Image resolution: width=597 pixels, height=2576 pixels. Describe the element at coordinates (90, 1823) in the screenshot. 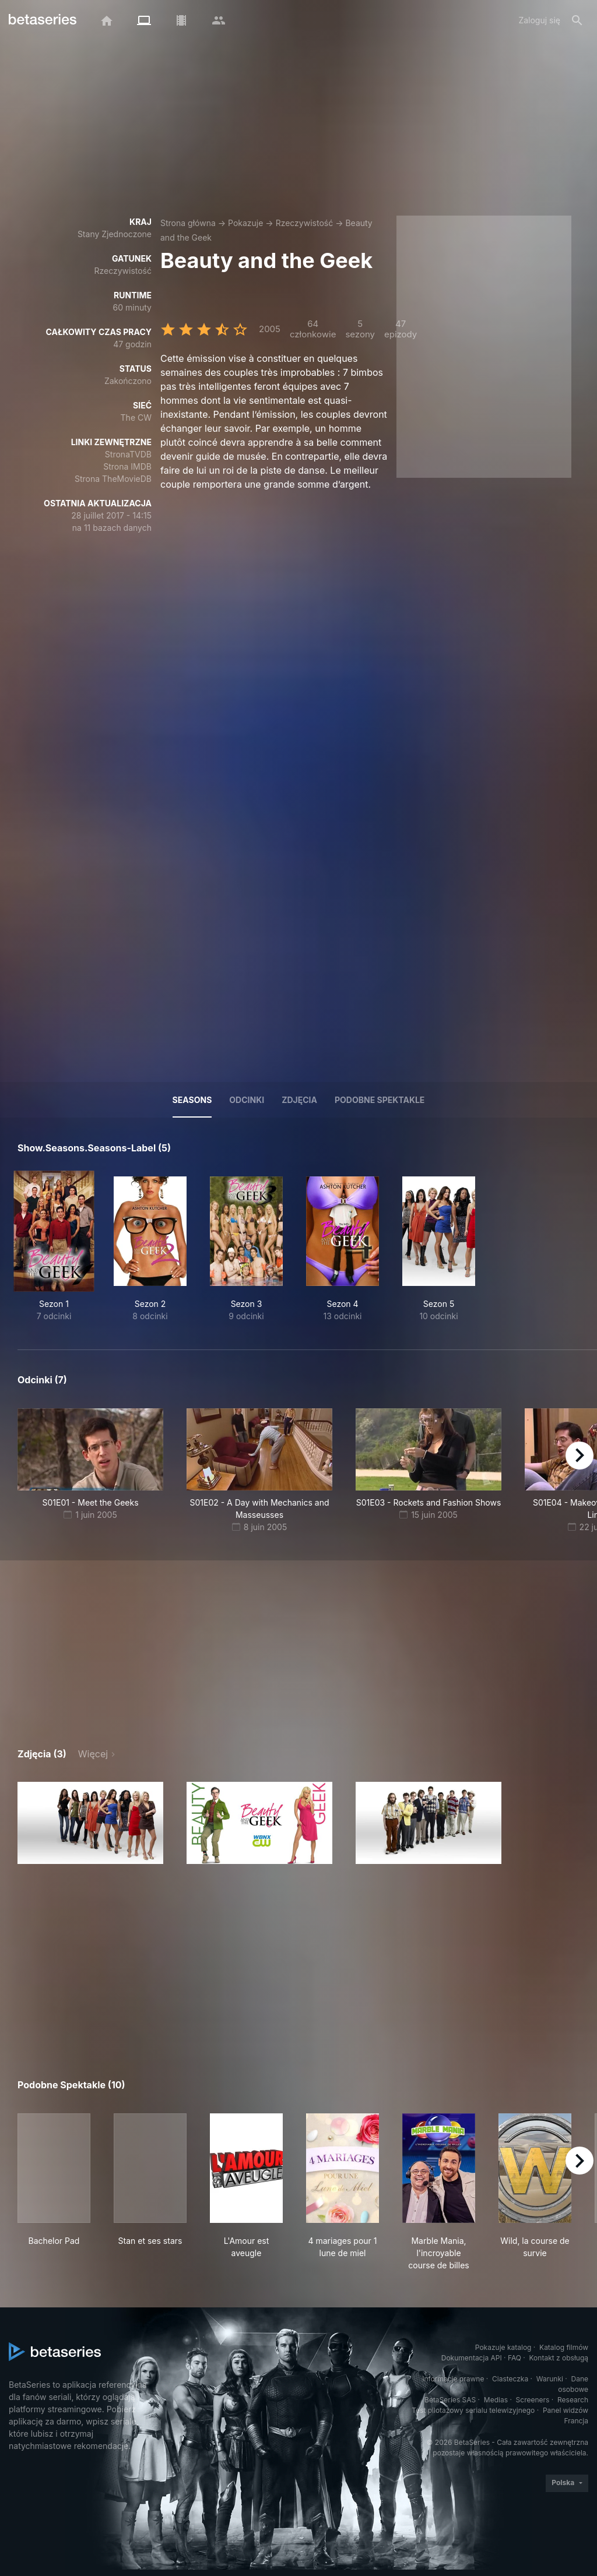

I see `[button]` at that location.